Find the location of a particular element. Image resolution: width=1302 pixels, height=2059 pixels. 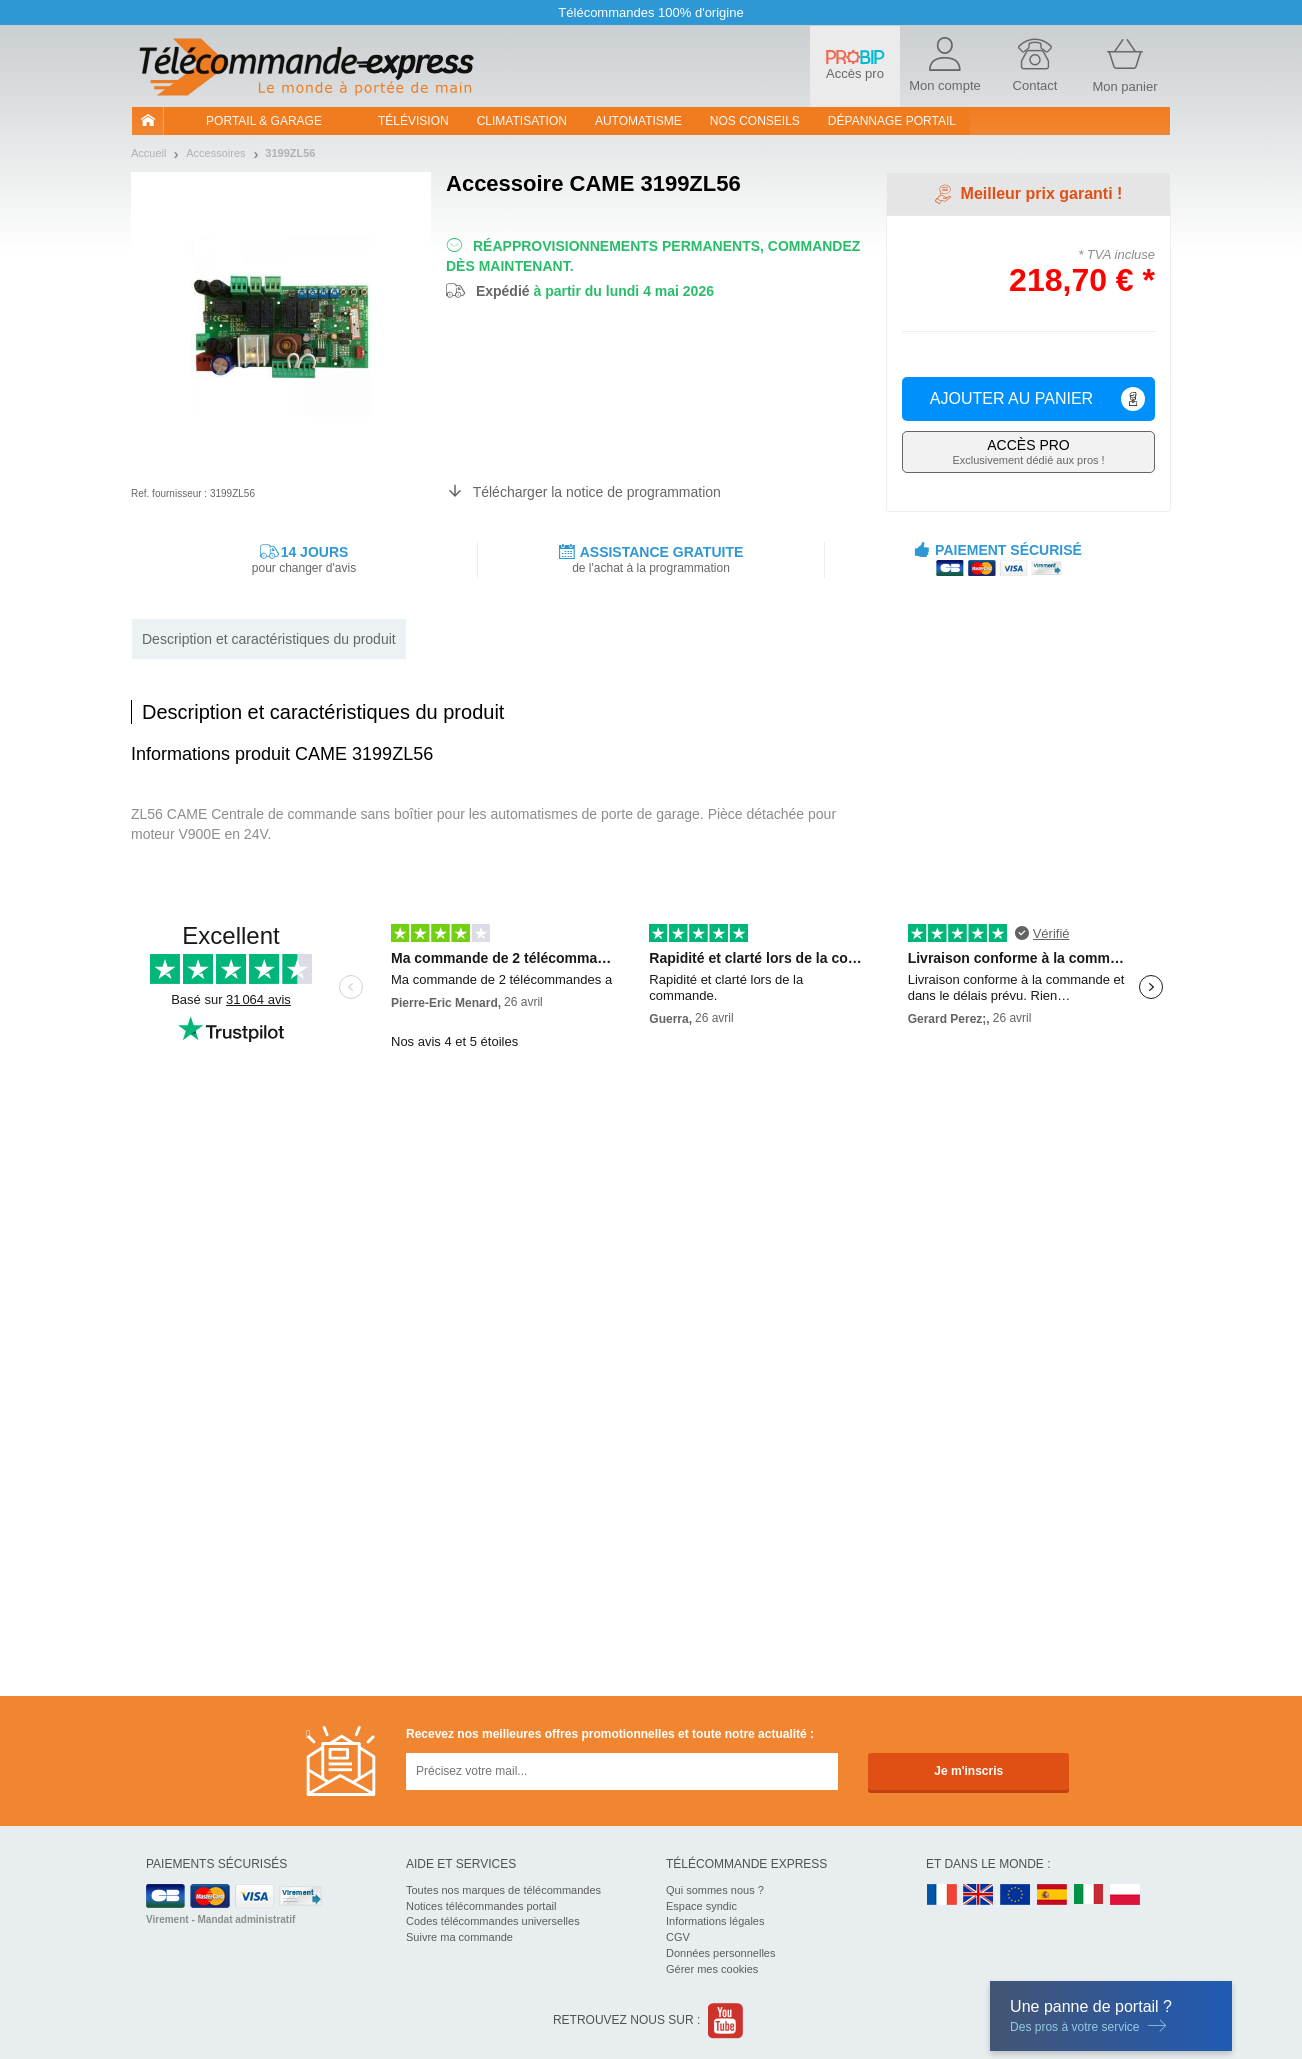

Climatisation is located at coordinates (522, 121).